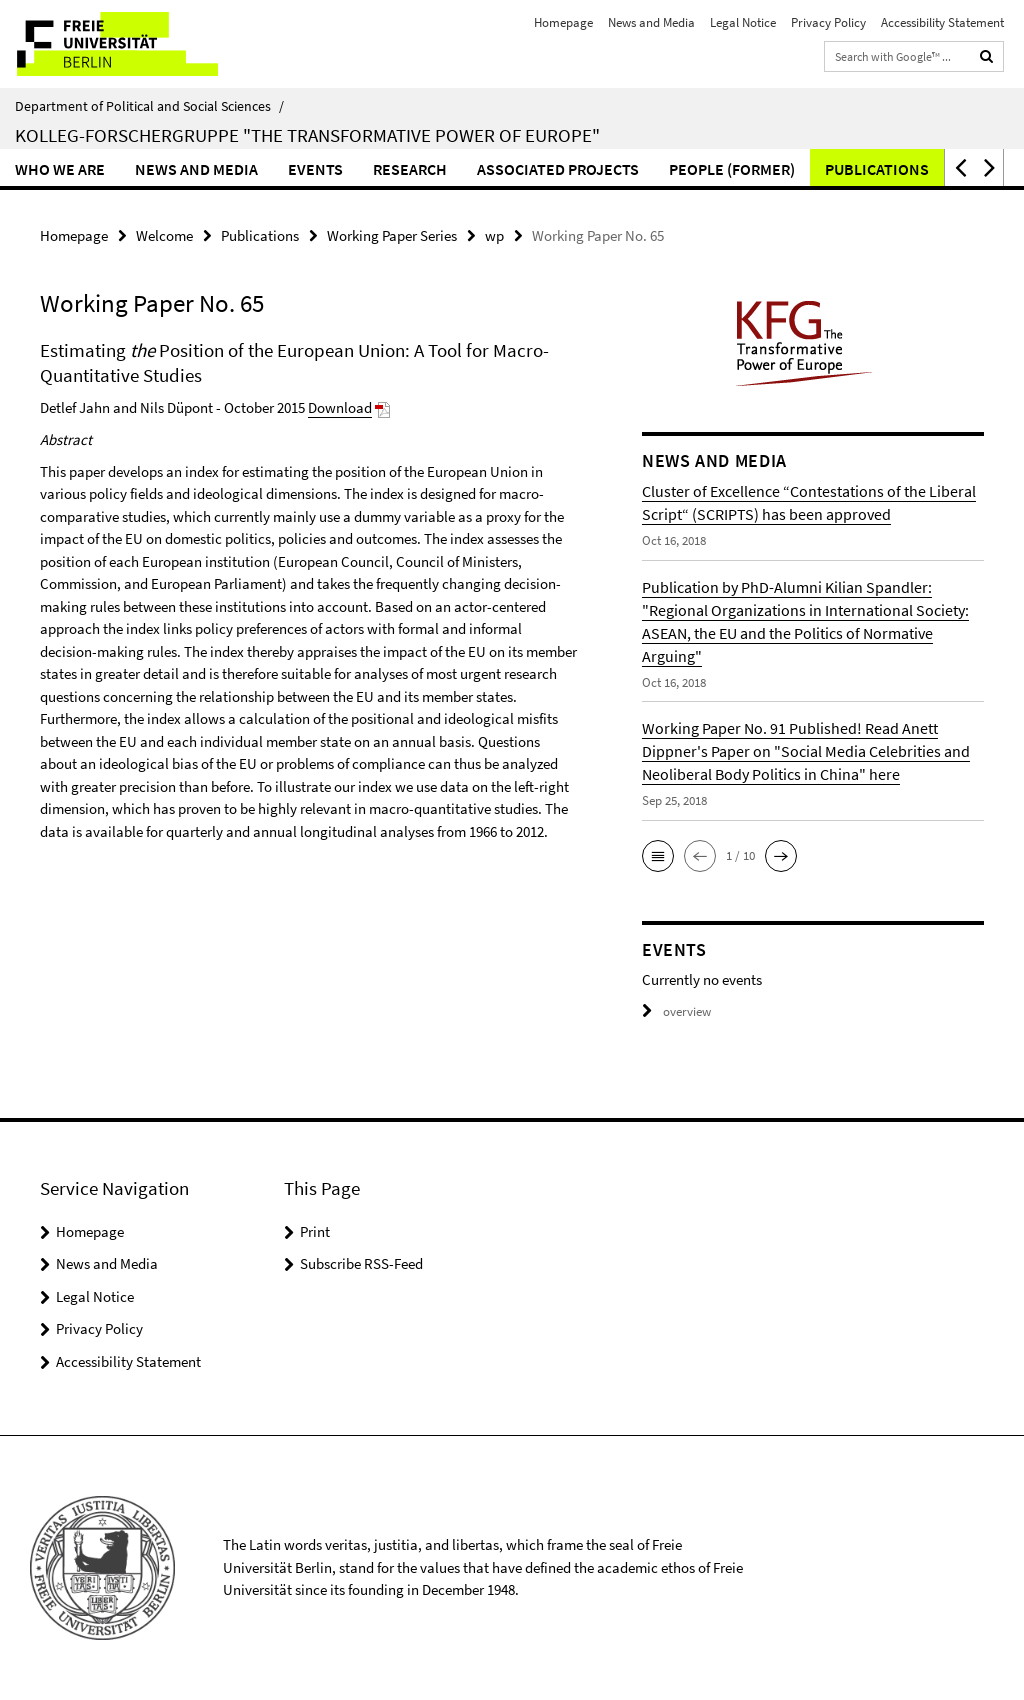 The height and width of the screenshot is (1700, 1024). Describe the element at coordinates (410, 169) in the screenshot. I see `Research` at that location.